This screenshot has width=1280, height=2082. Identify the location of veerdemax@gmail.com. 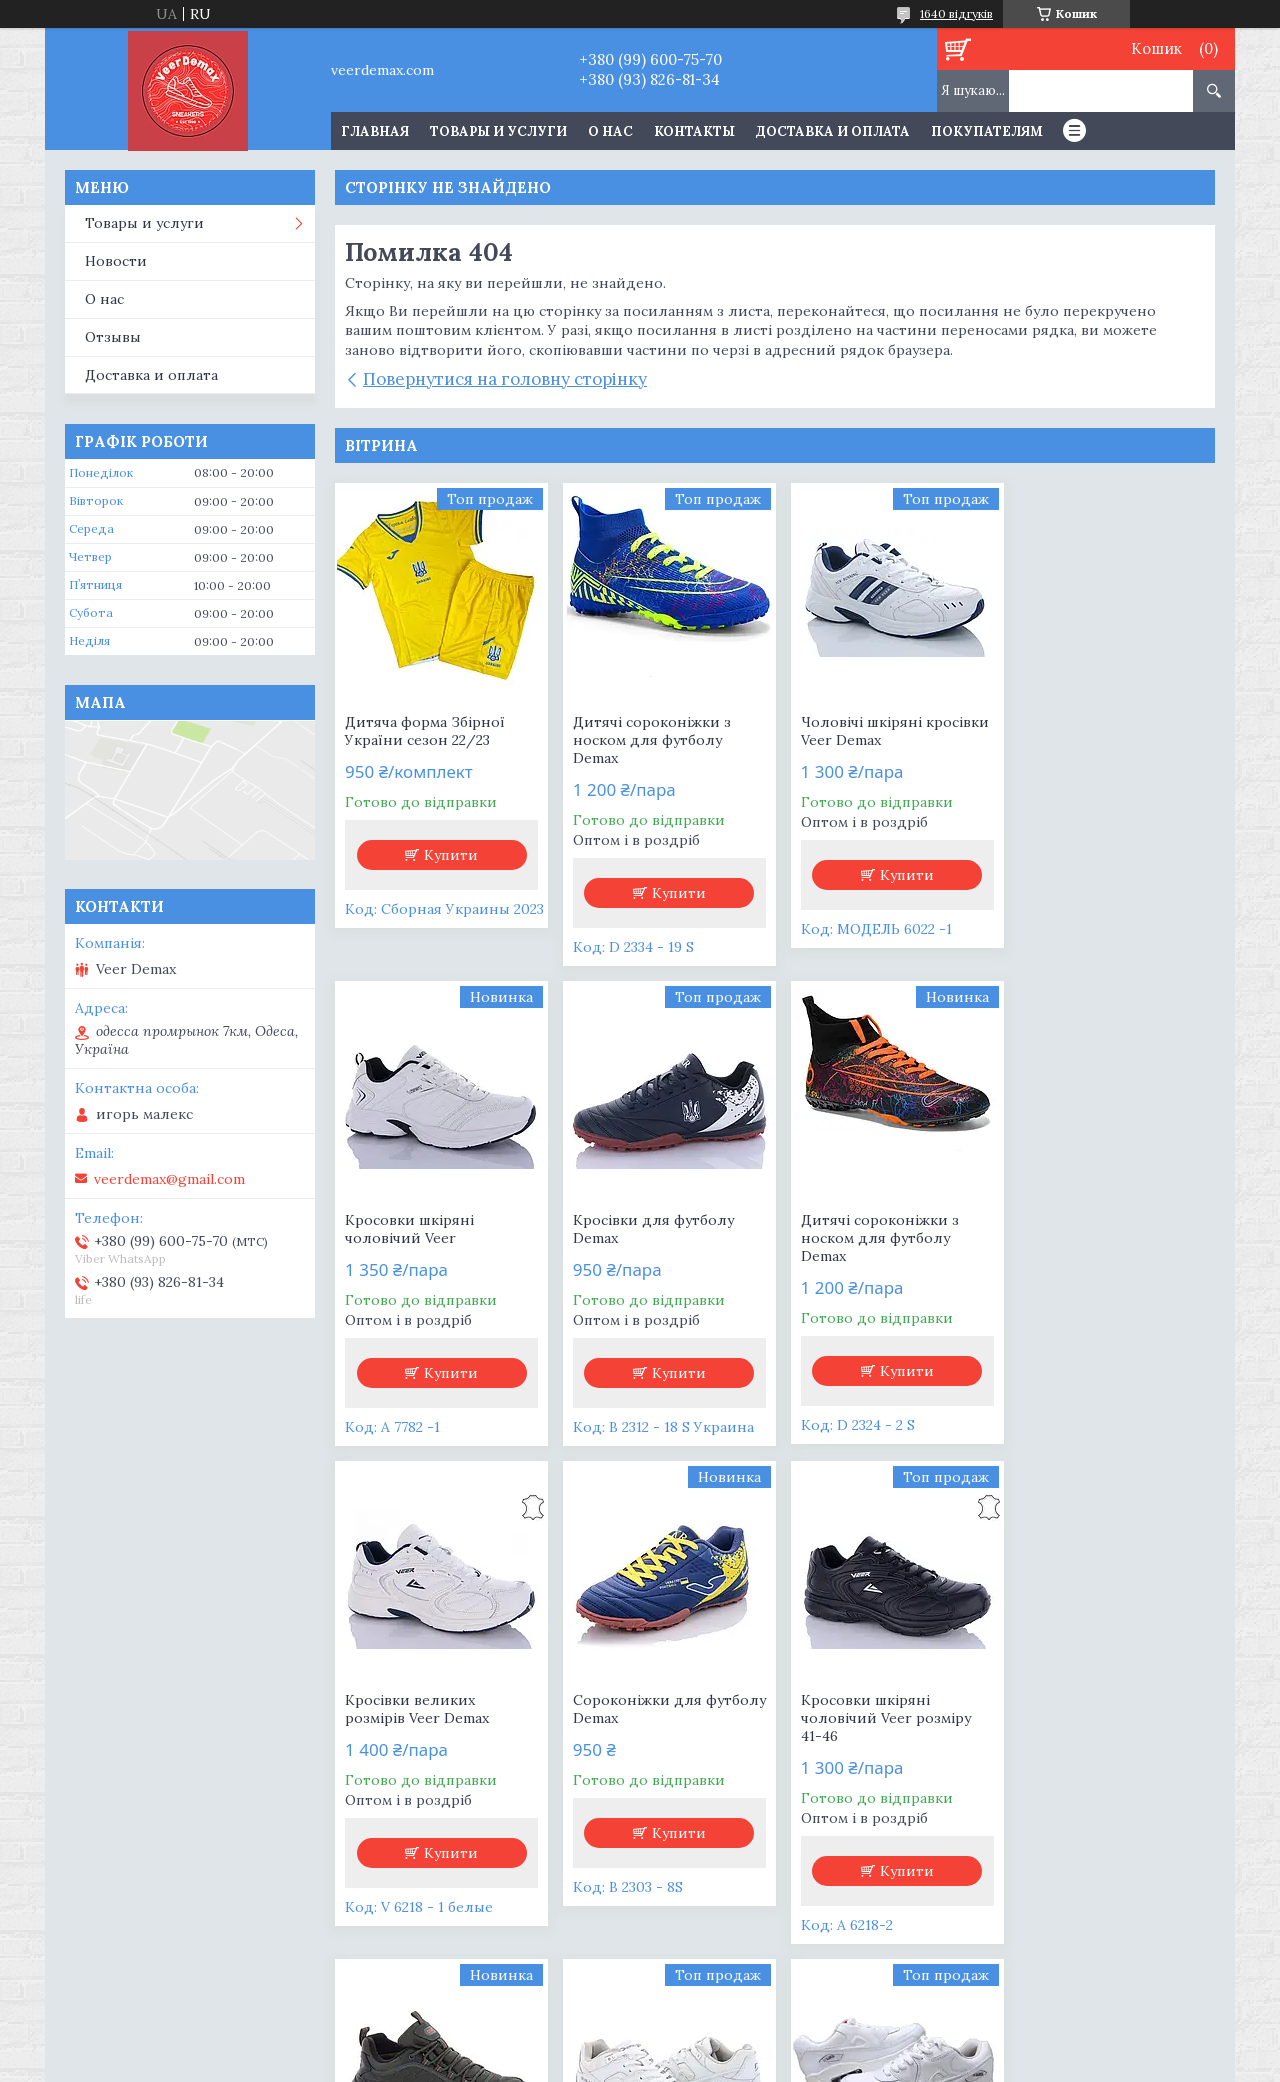
(169, 1179).